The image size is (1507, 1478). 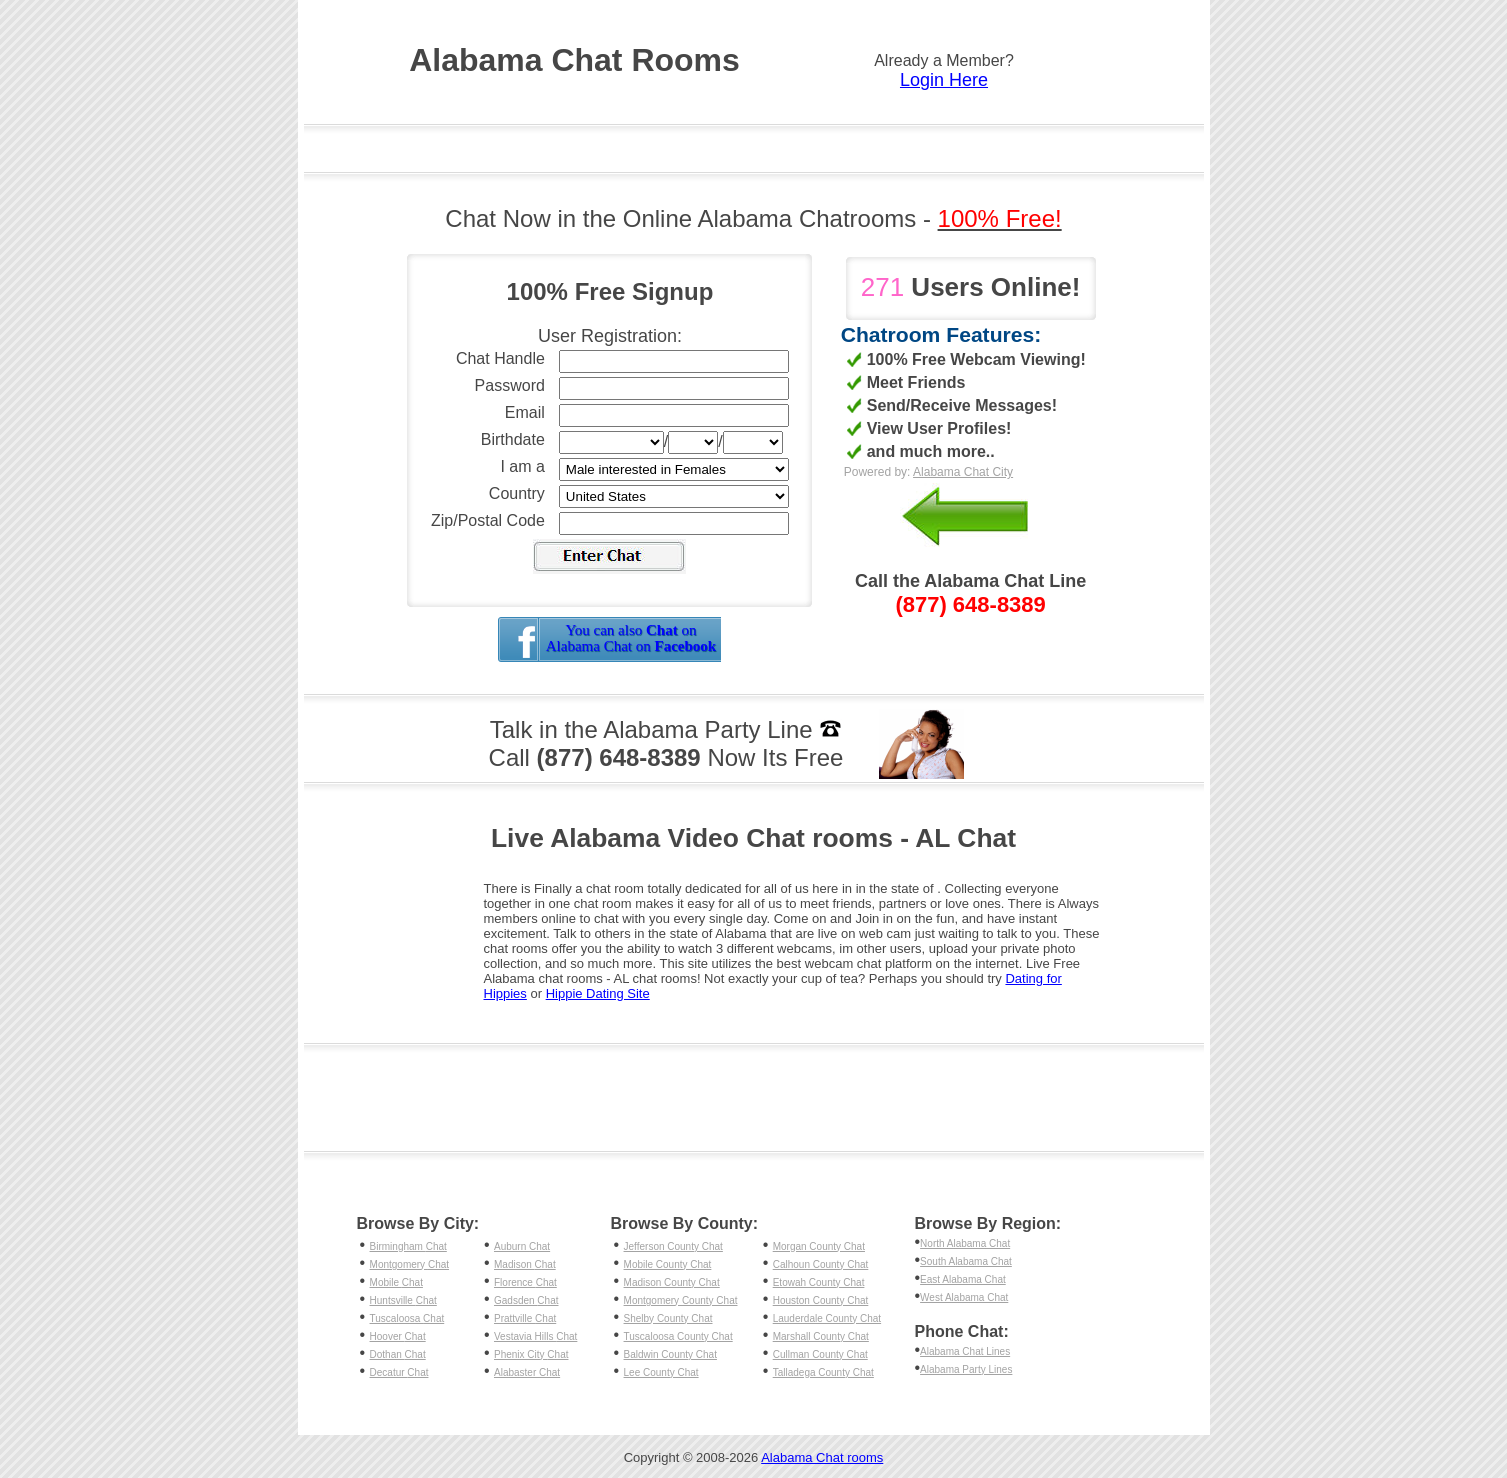 I want to click on Mobile Chat, so click(x=396, y=1282).